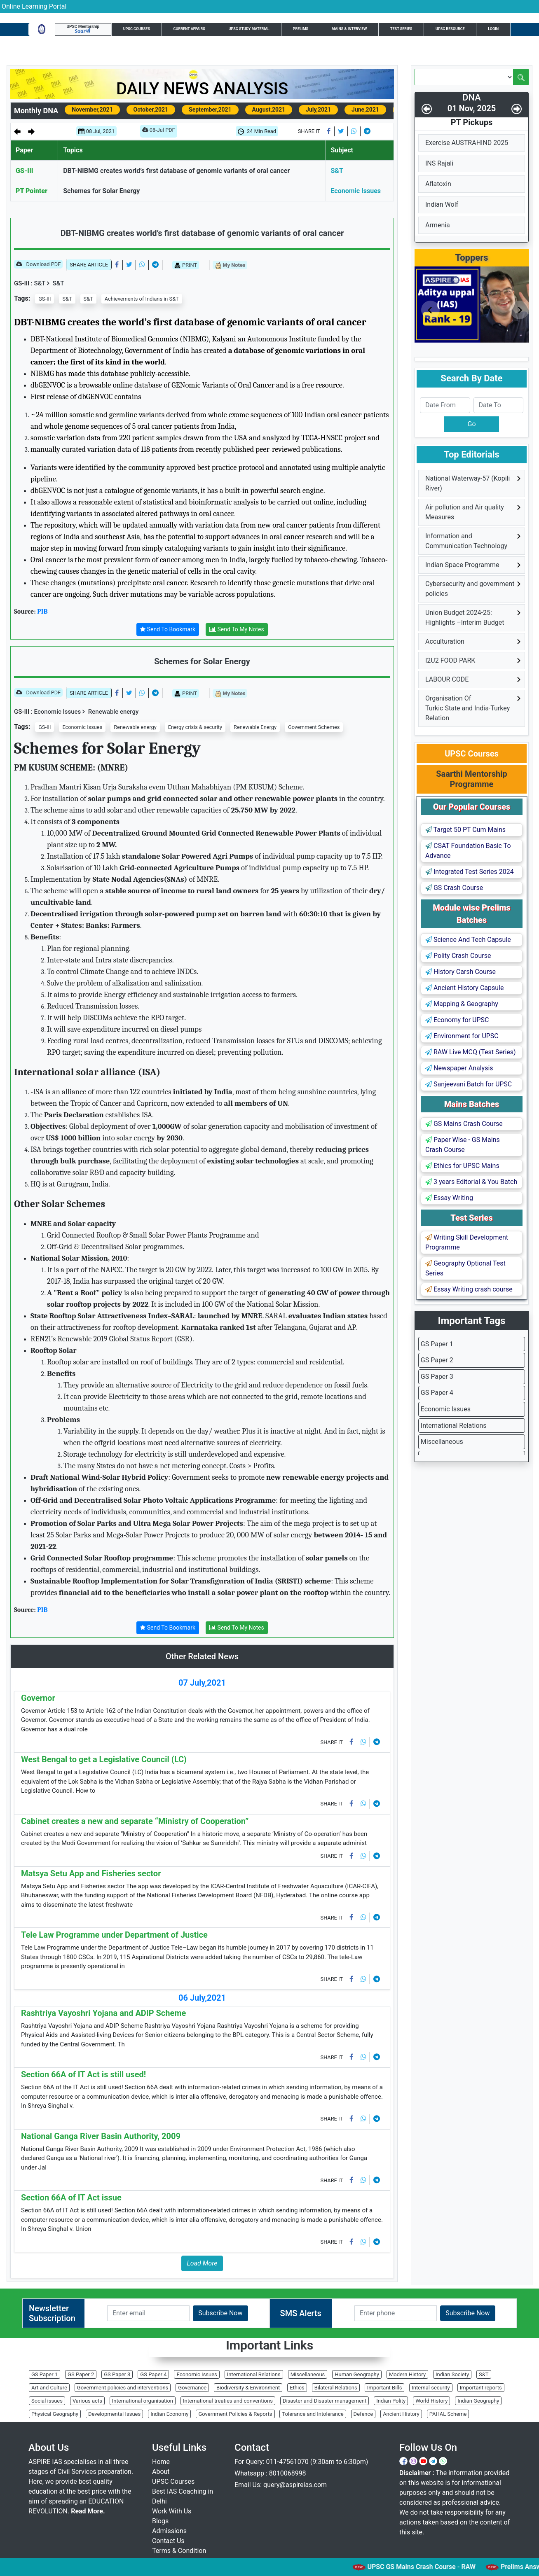 Image resolution: width=539 pixels, height=2576 pixels. Describe the element at coordinates (114, 1935) in the screenshot. I see `Tele Law Programme under Department of Justice` at that location.